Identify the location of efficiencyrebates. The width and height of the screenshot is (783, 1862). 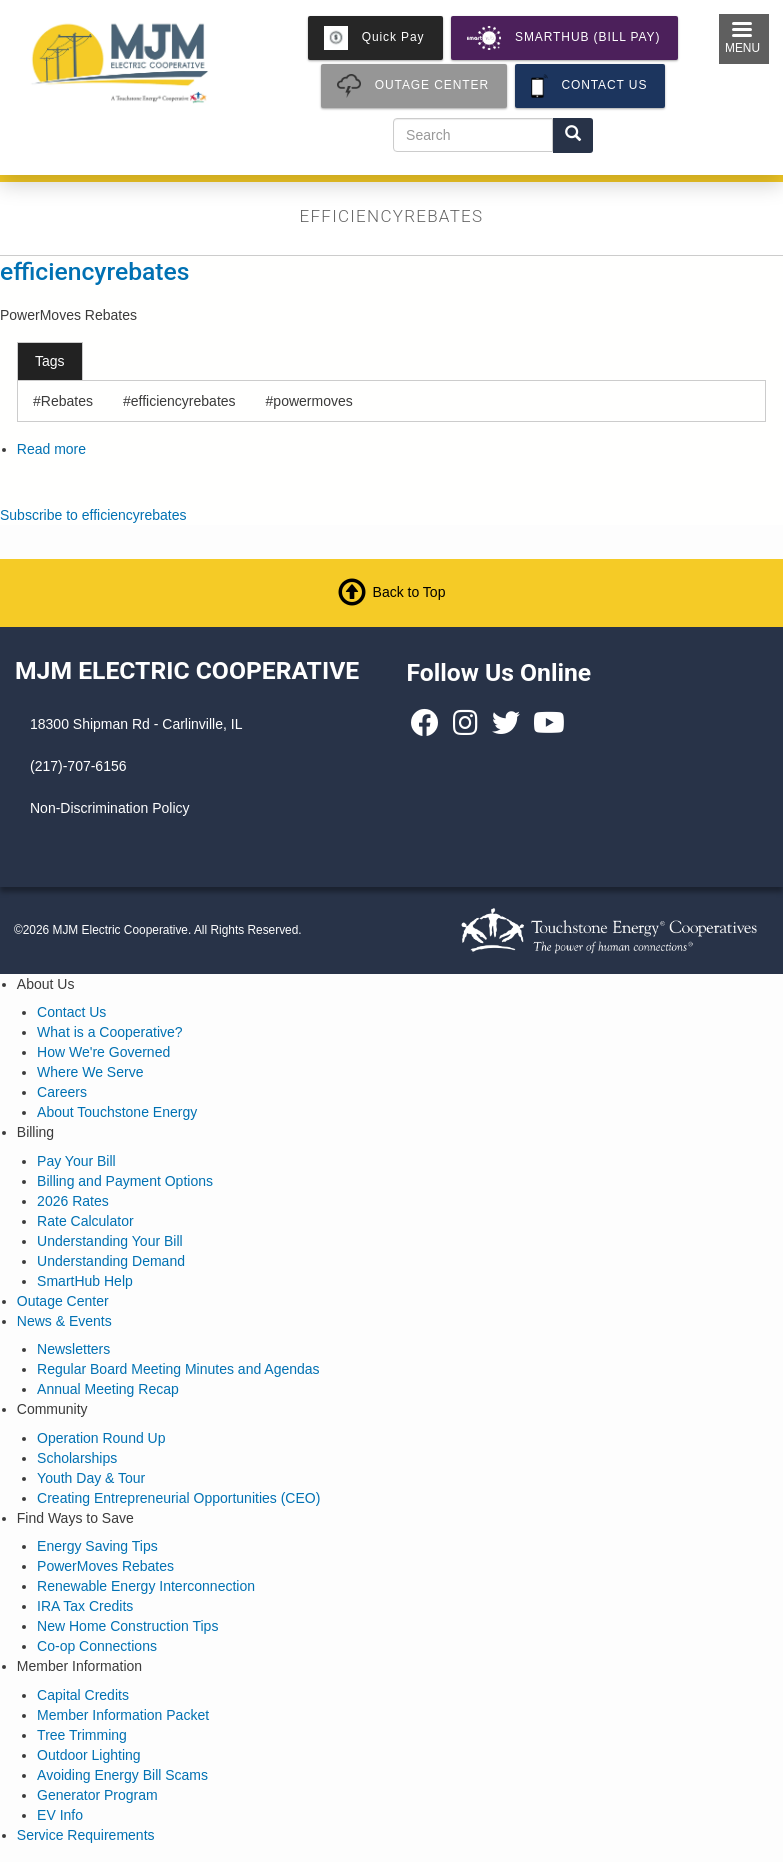
(94, 271).